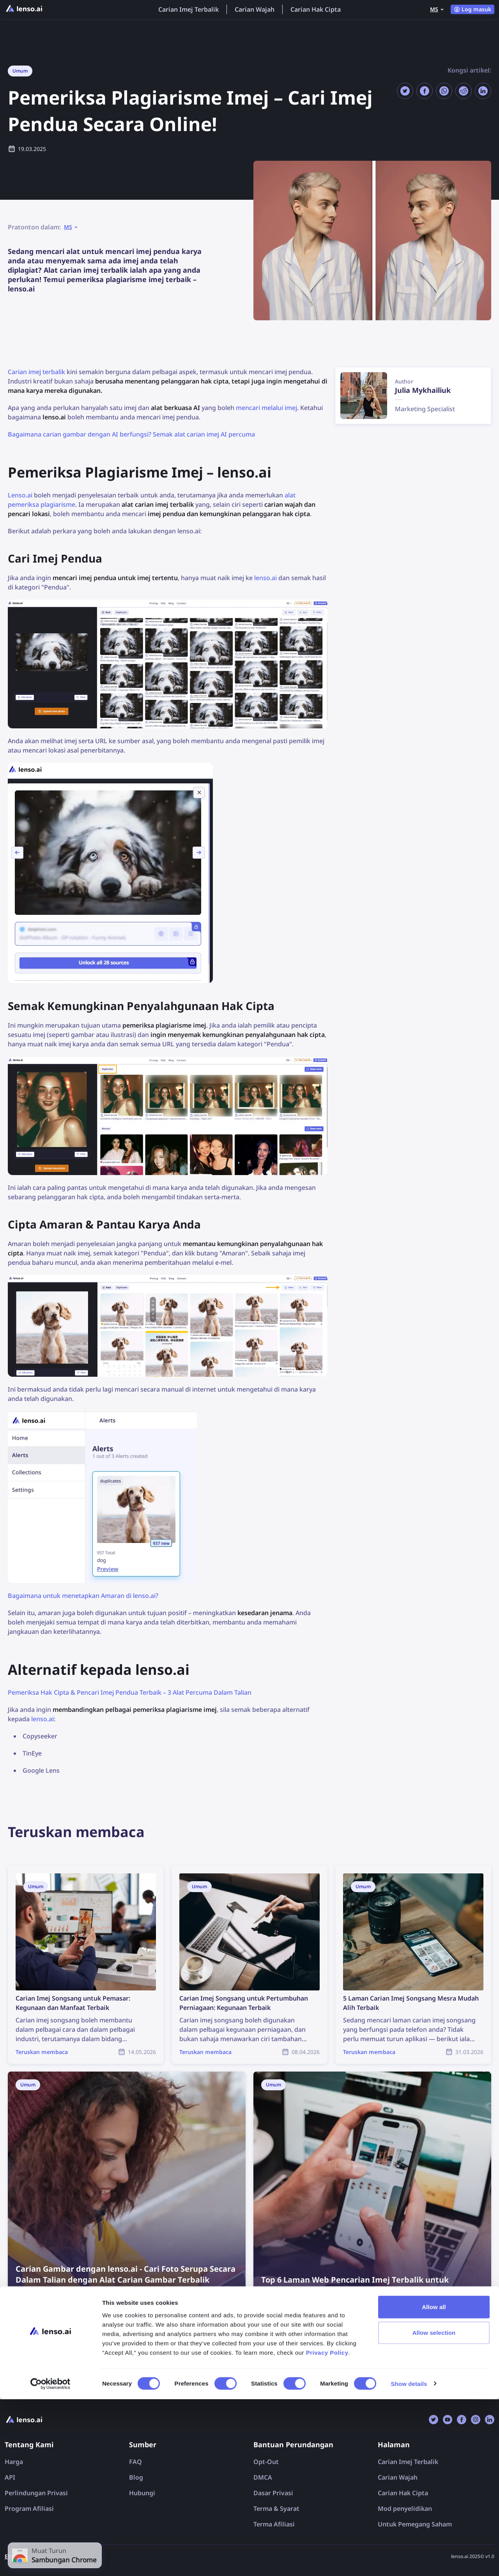 The width and height of the screenshot is (499, 2576). I want to click on Bagaimana untuk menetapkan Amaran di lenso.ai?, so click(83, 1595).